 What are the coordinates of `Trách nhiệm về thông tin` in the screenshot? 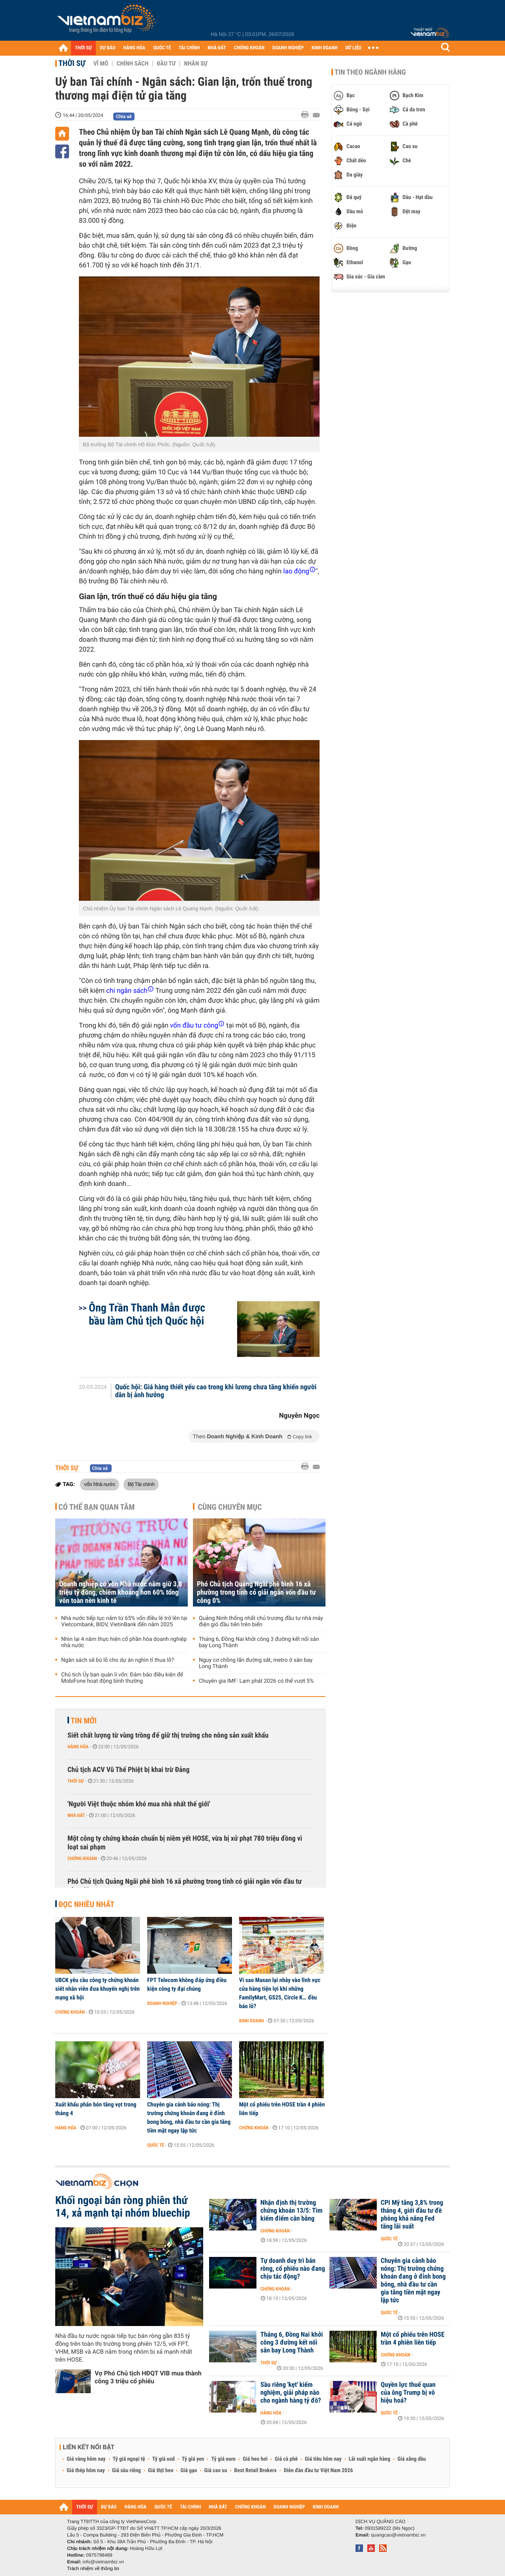 It's located at (93, 2568).